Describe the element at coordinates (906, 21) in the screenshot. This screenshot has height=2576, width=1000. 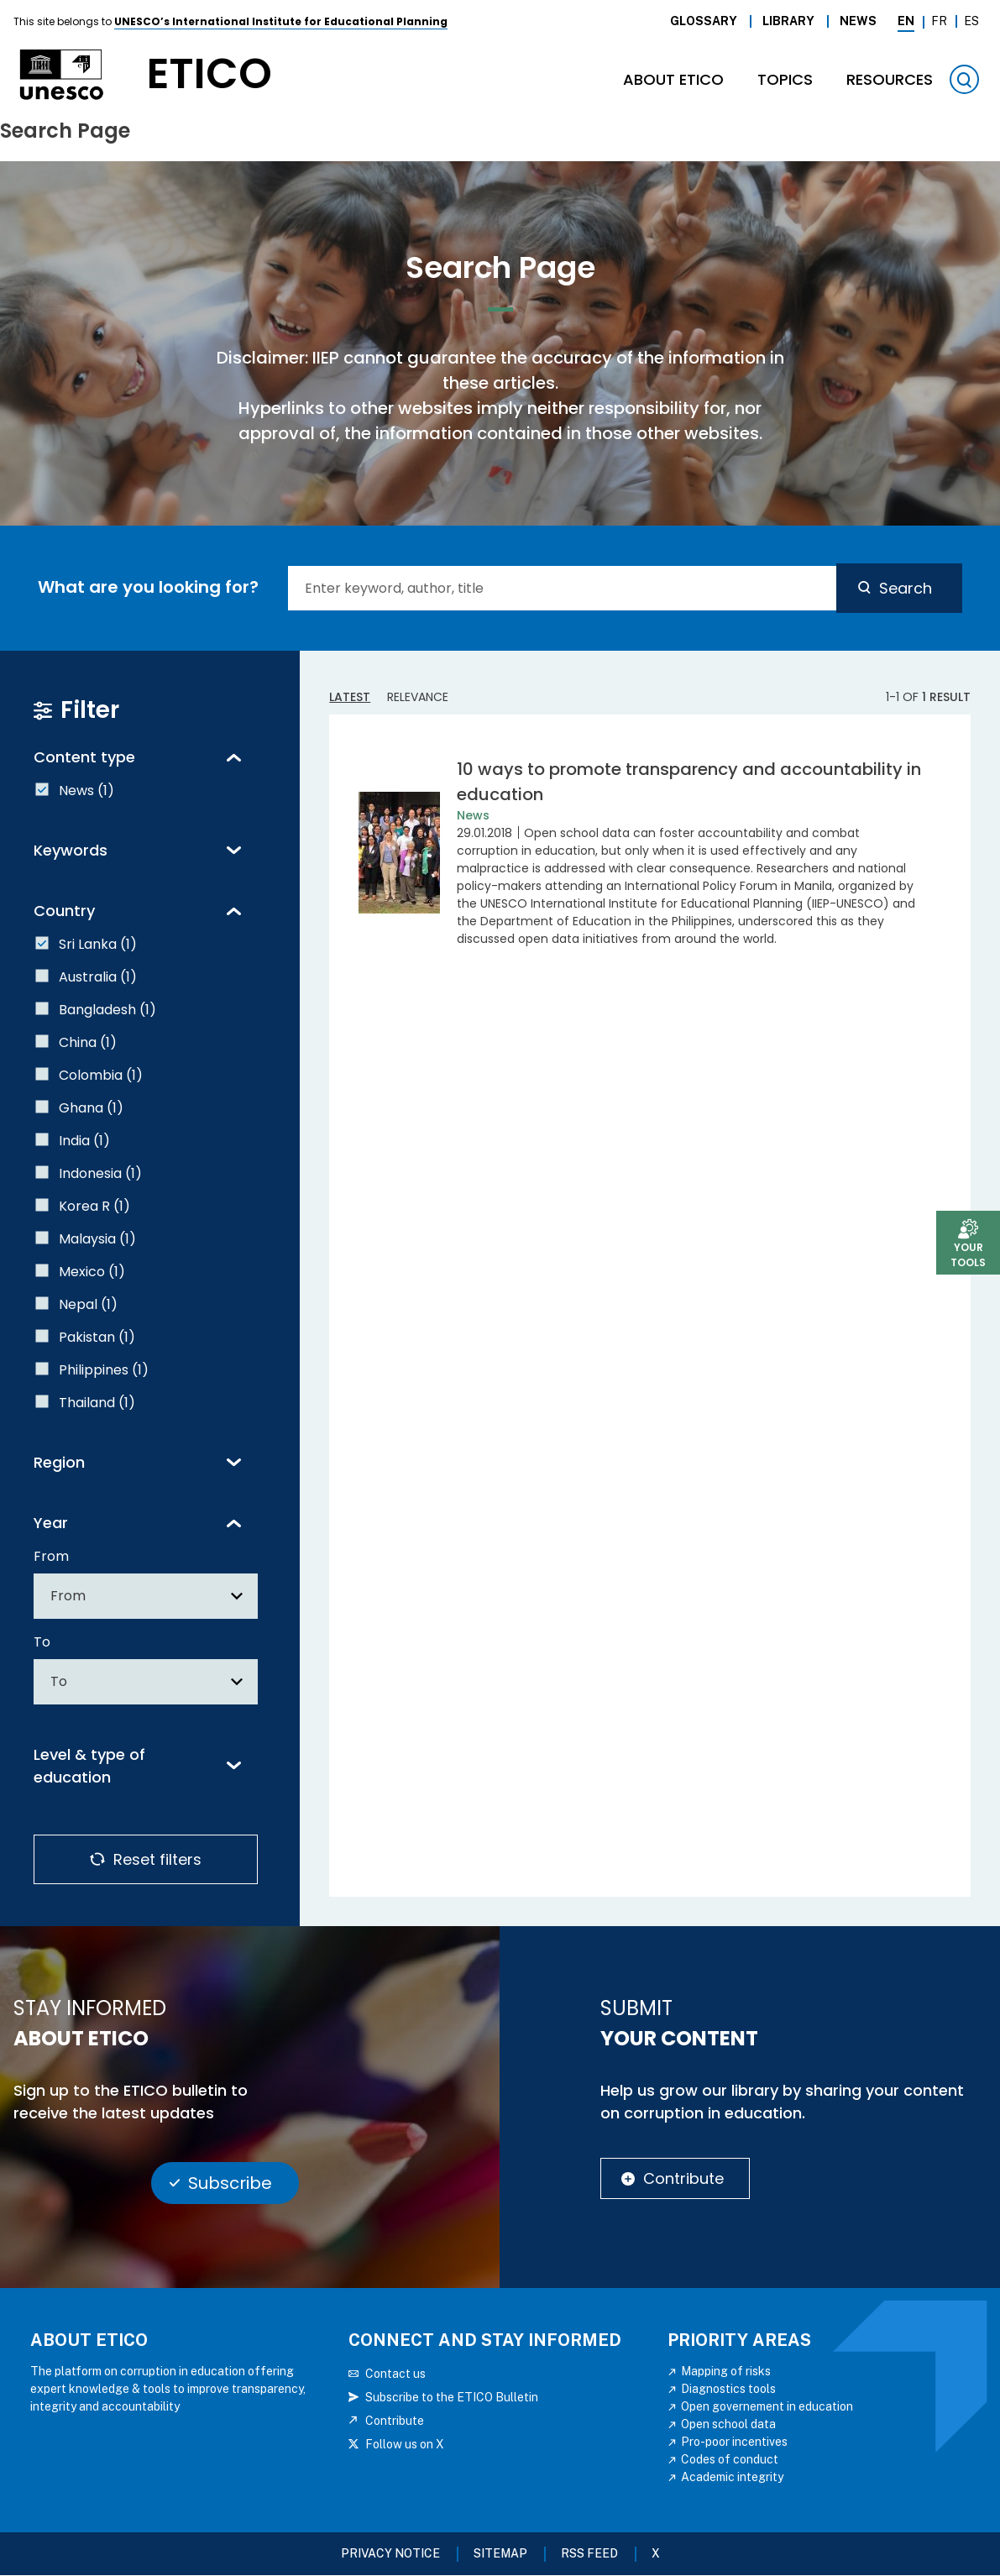
I see `En` at that location.